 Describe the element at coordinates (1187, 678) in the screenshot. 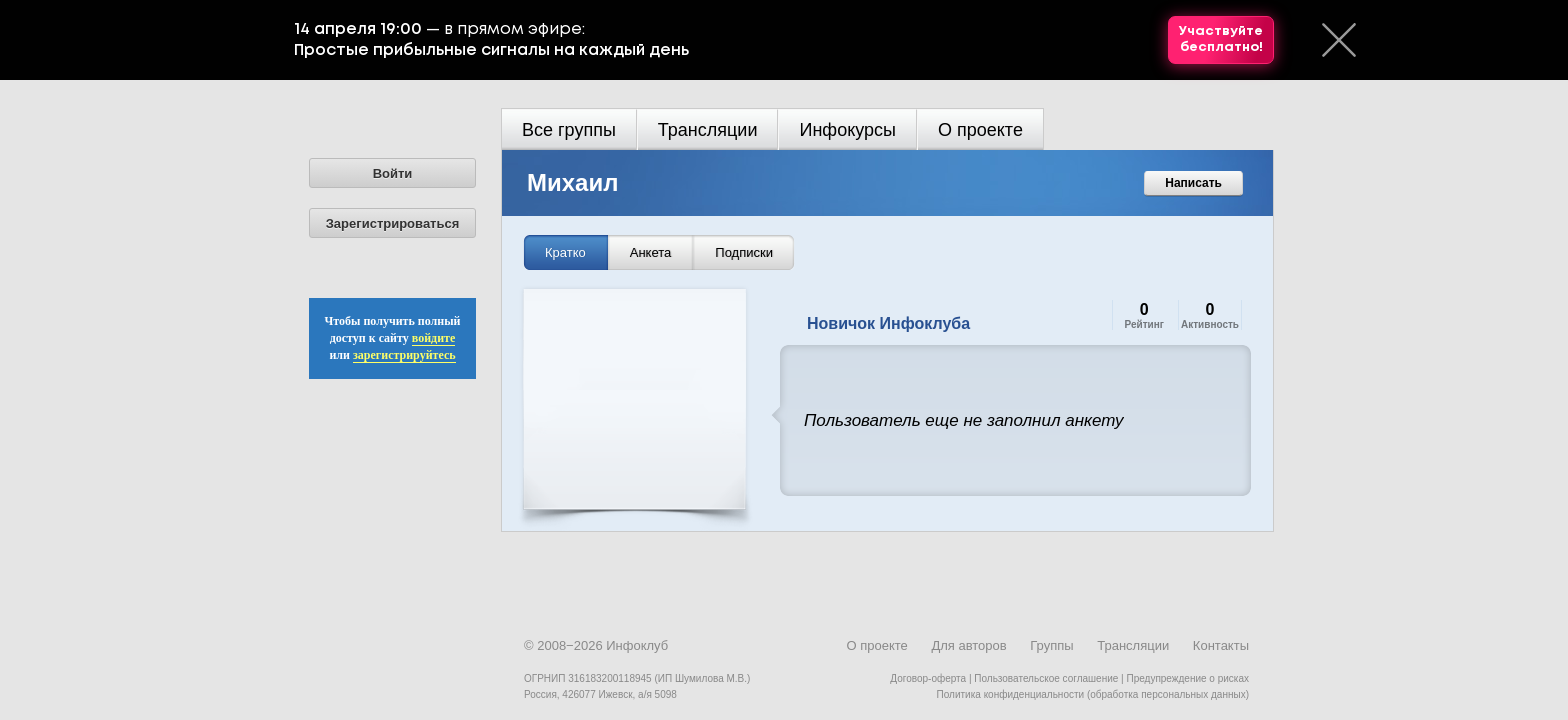

I see `Предупреждение о рисках` at that location.